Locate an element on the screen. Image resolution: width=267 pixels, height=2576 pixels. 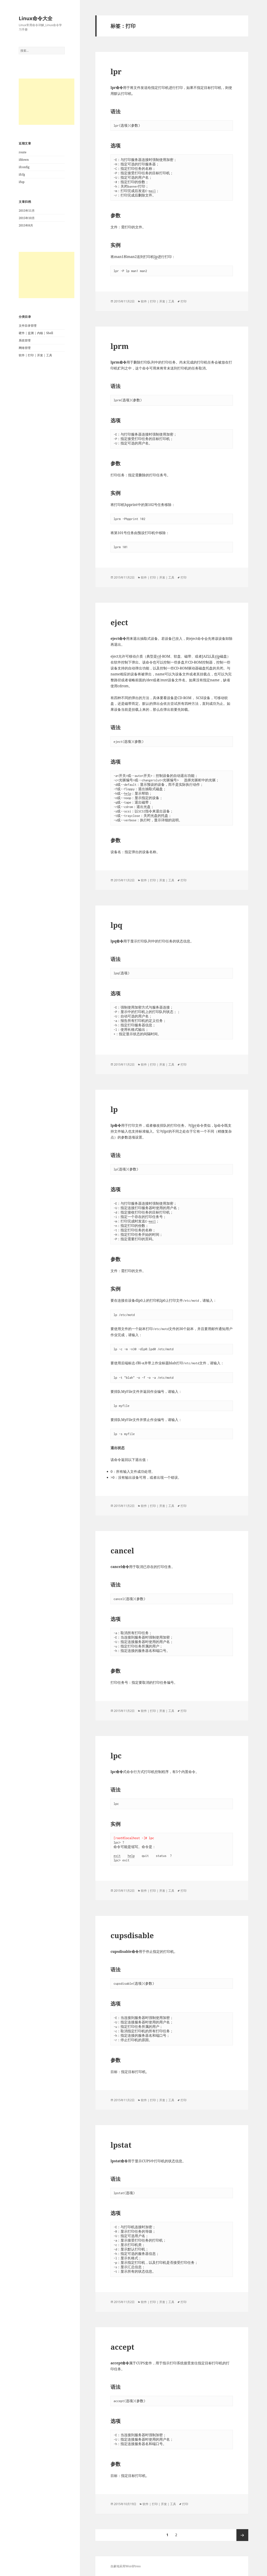
cancel is located at coordinates (122, 1550).